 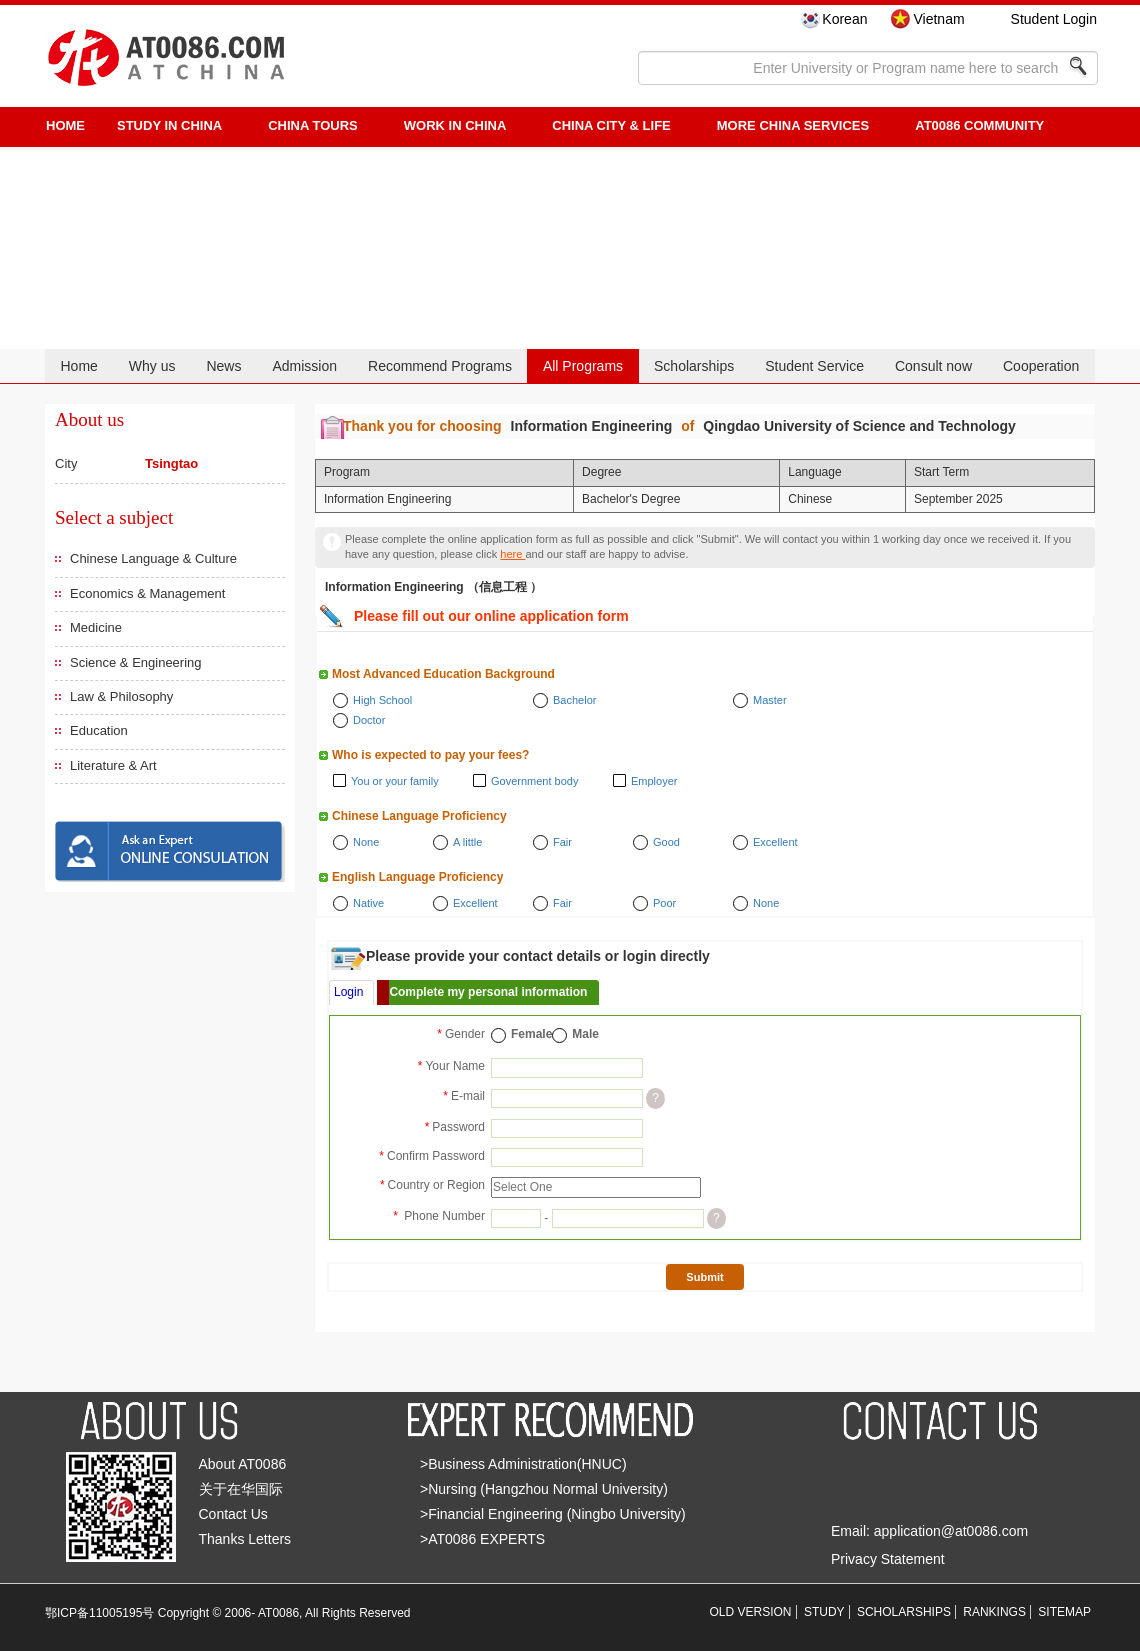 I want to click on None, so click(x=366, y=842).